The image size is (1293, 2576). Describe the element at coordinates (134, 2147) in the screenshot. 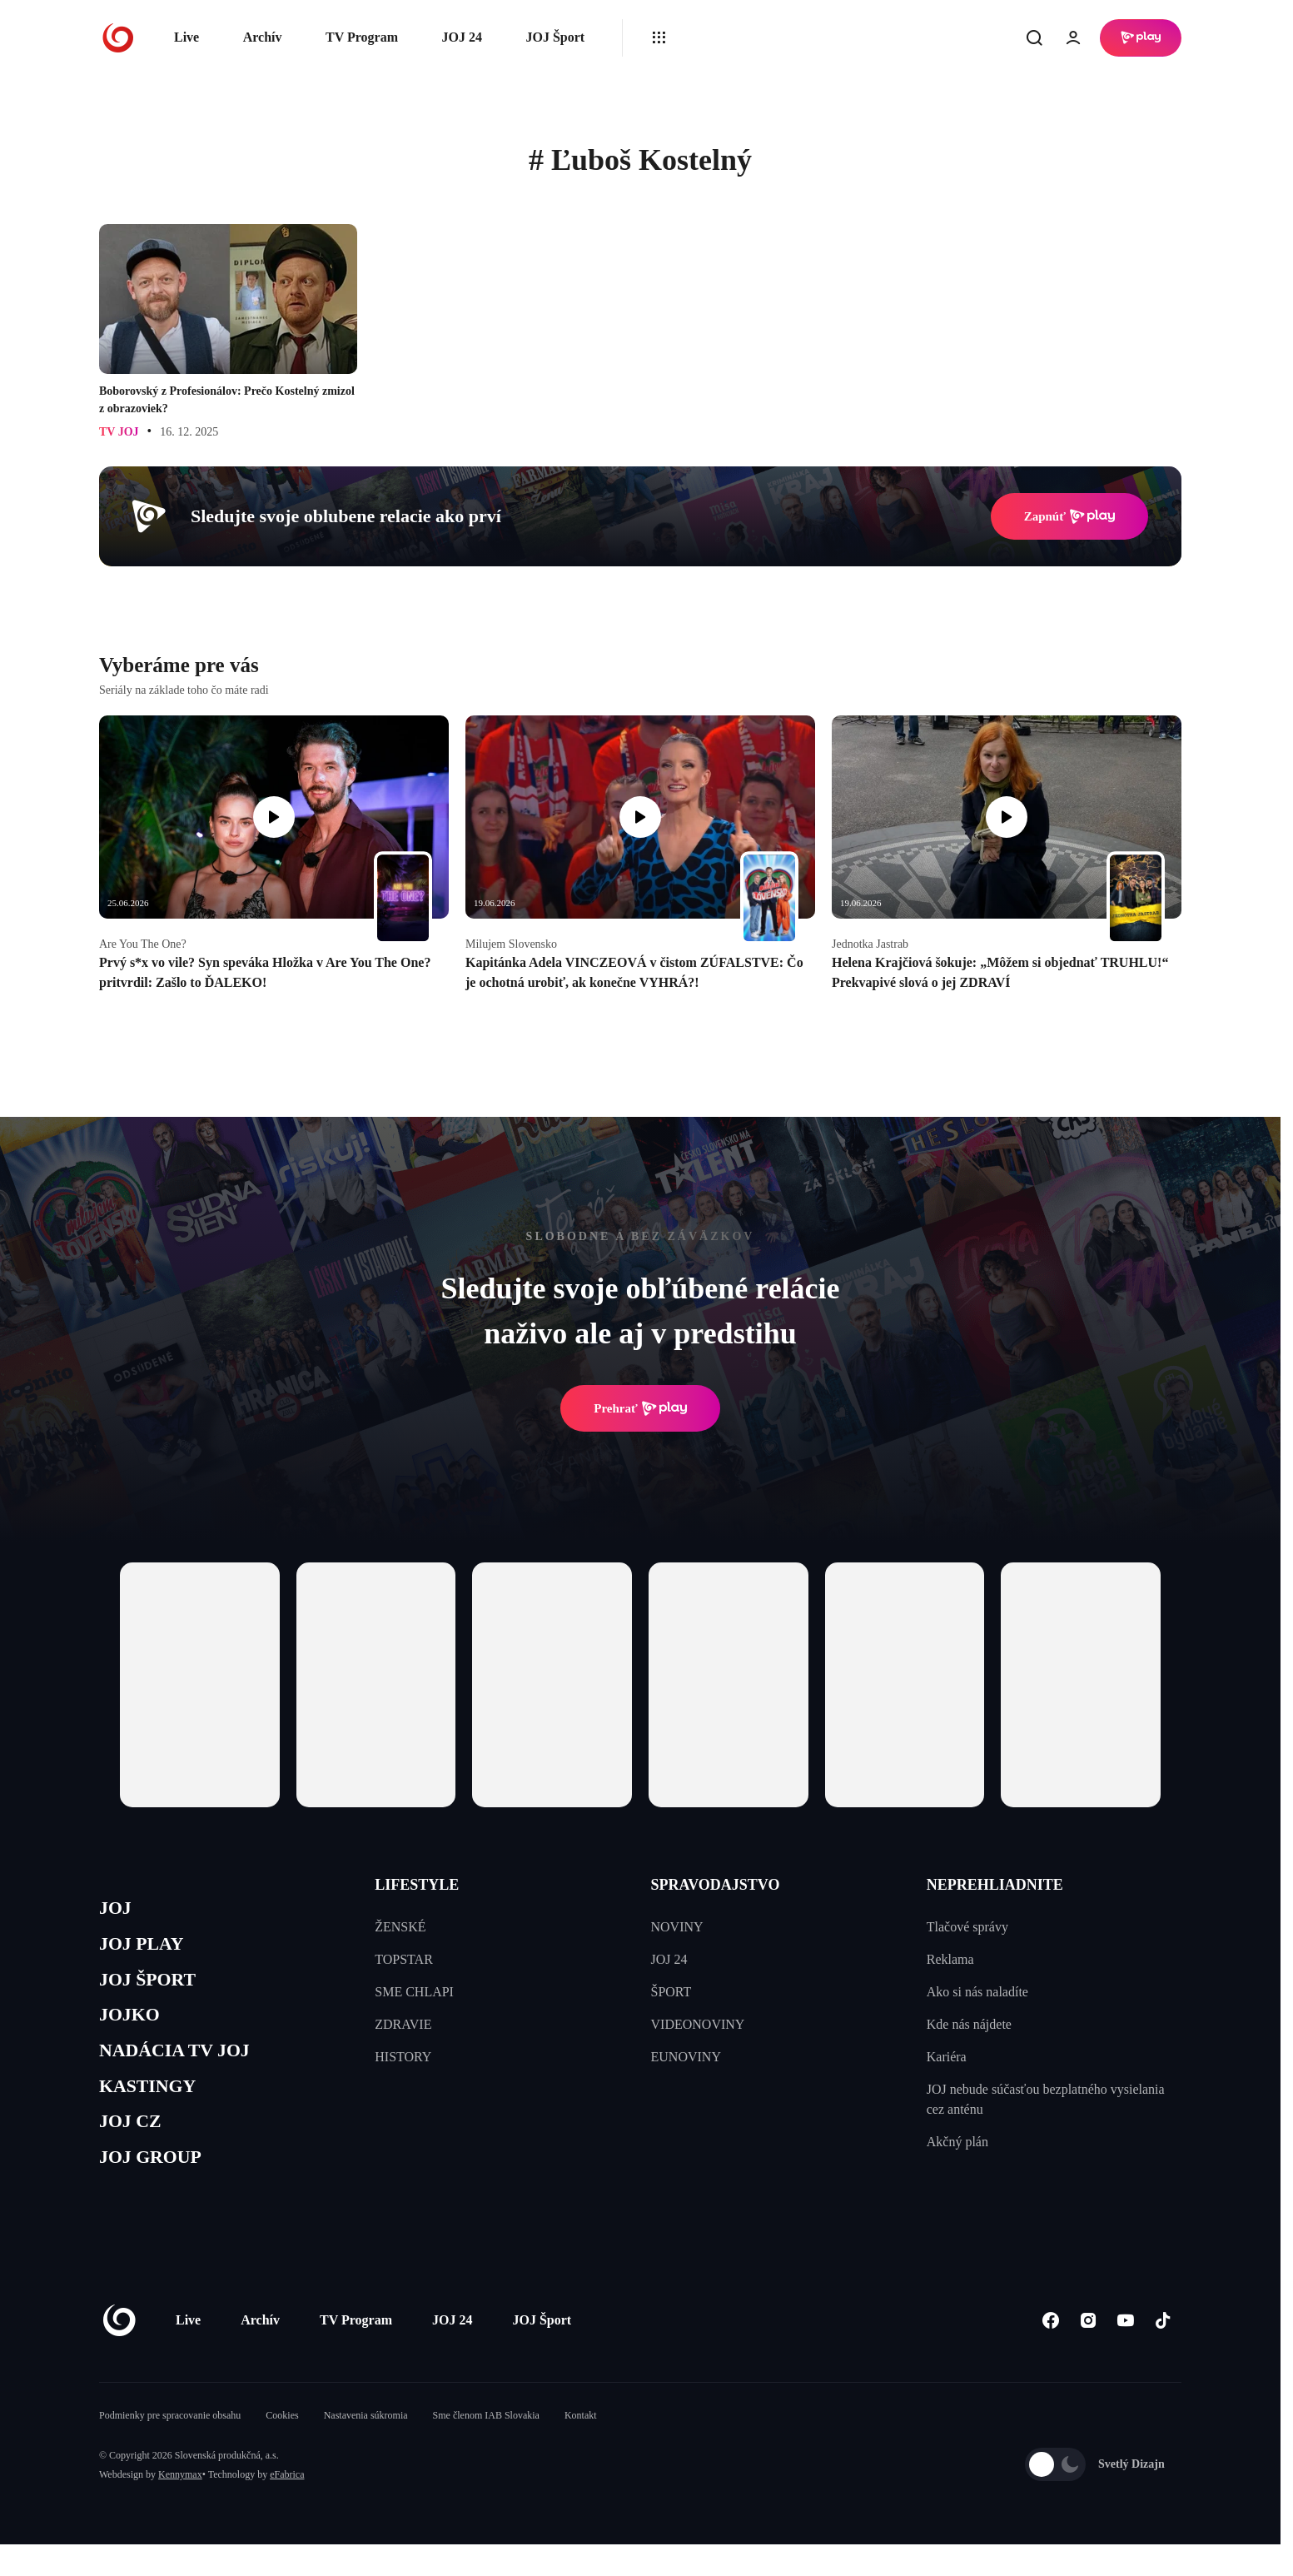

I see `JOJ CZ` at that location.